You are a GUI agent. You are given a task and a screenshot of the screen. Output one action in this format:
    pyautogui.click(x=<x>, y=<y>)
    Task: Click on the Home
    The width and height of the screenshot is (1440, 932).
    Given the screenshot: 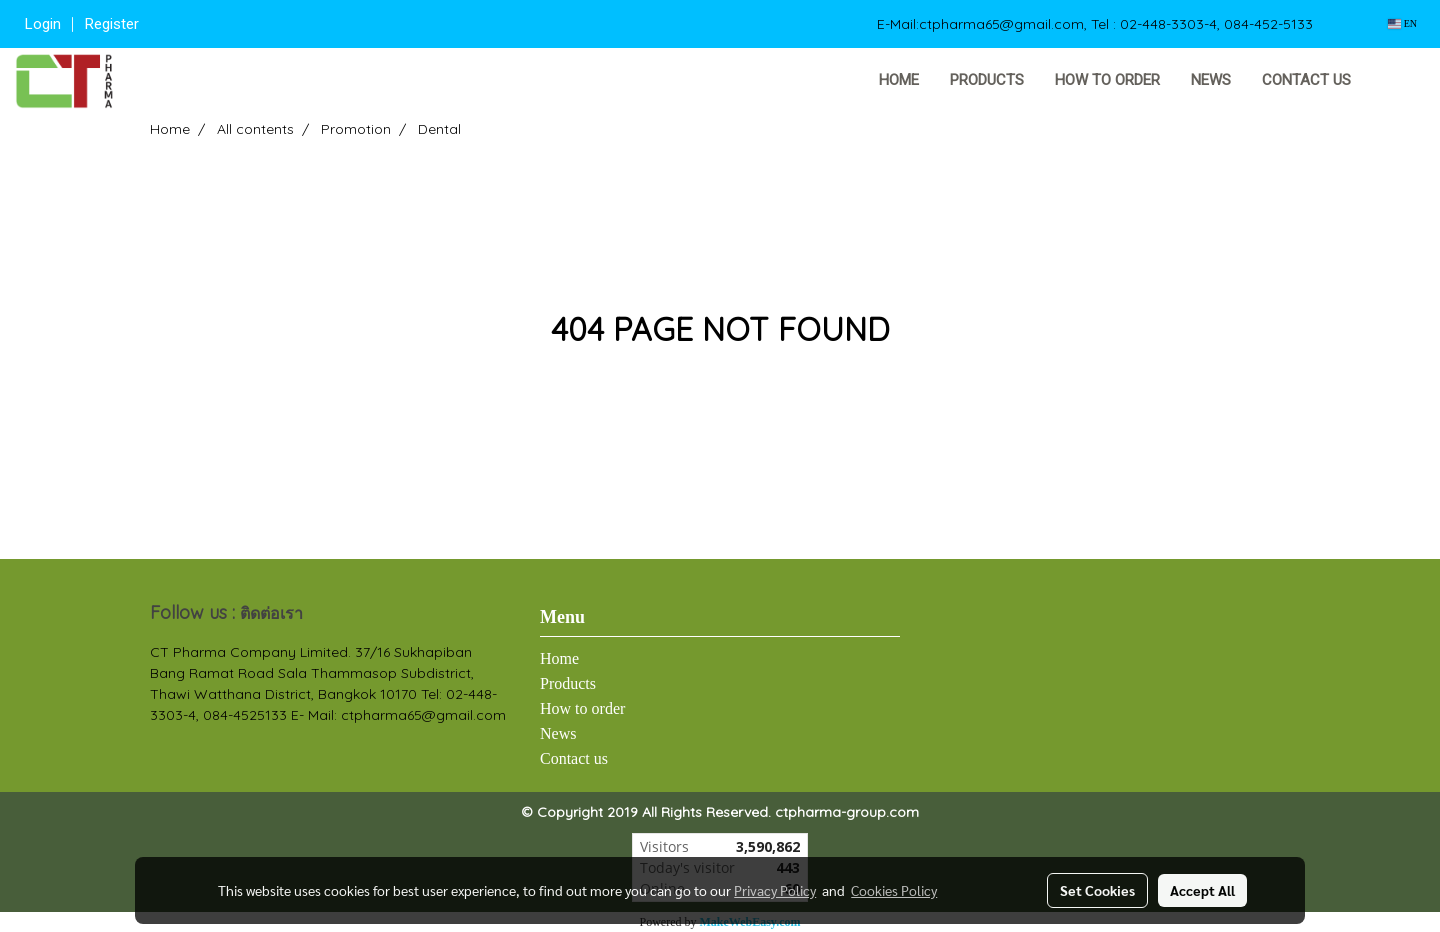 What is the action you would take?
    pyautogui.click(x=899, y=80)
    